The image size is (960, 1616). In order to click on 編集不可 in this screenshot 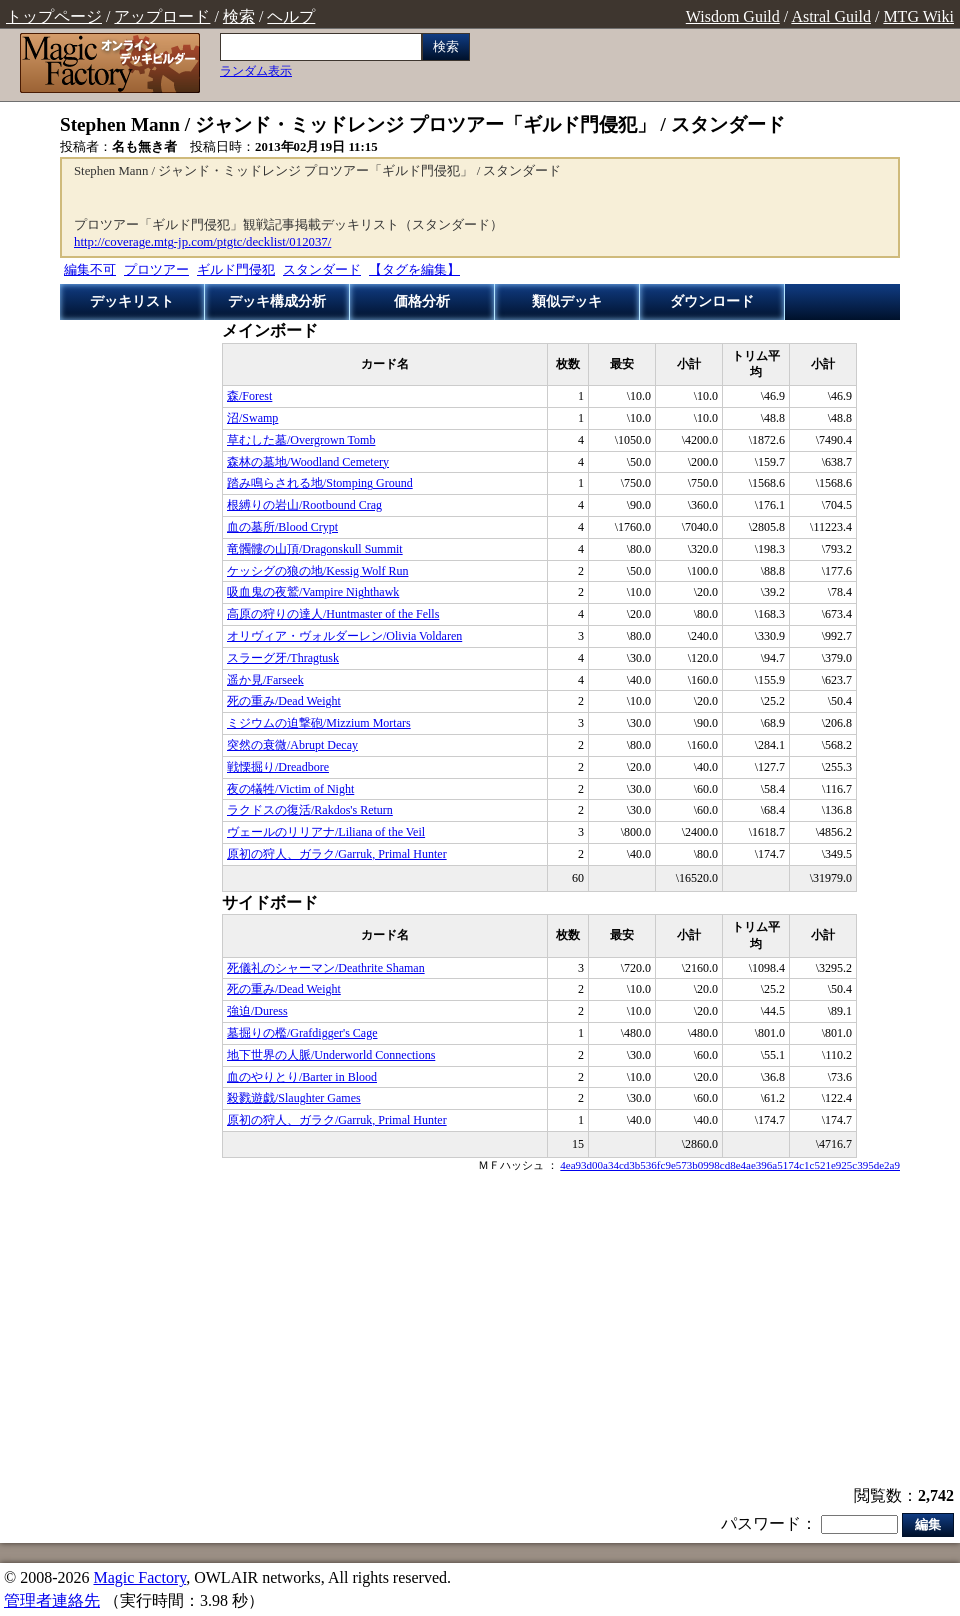, I will do `click(90, 270)`.